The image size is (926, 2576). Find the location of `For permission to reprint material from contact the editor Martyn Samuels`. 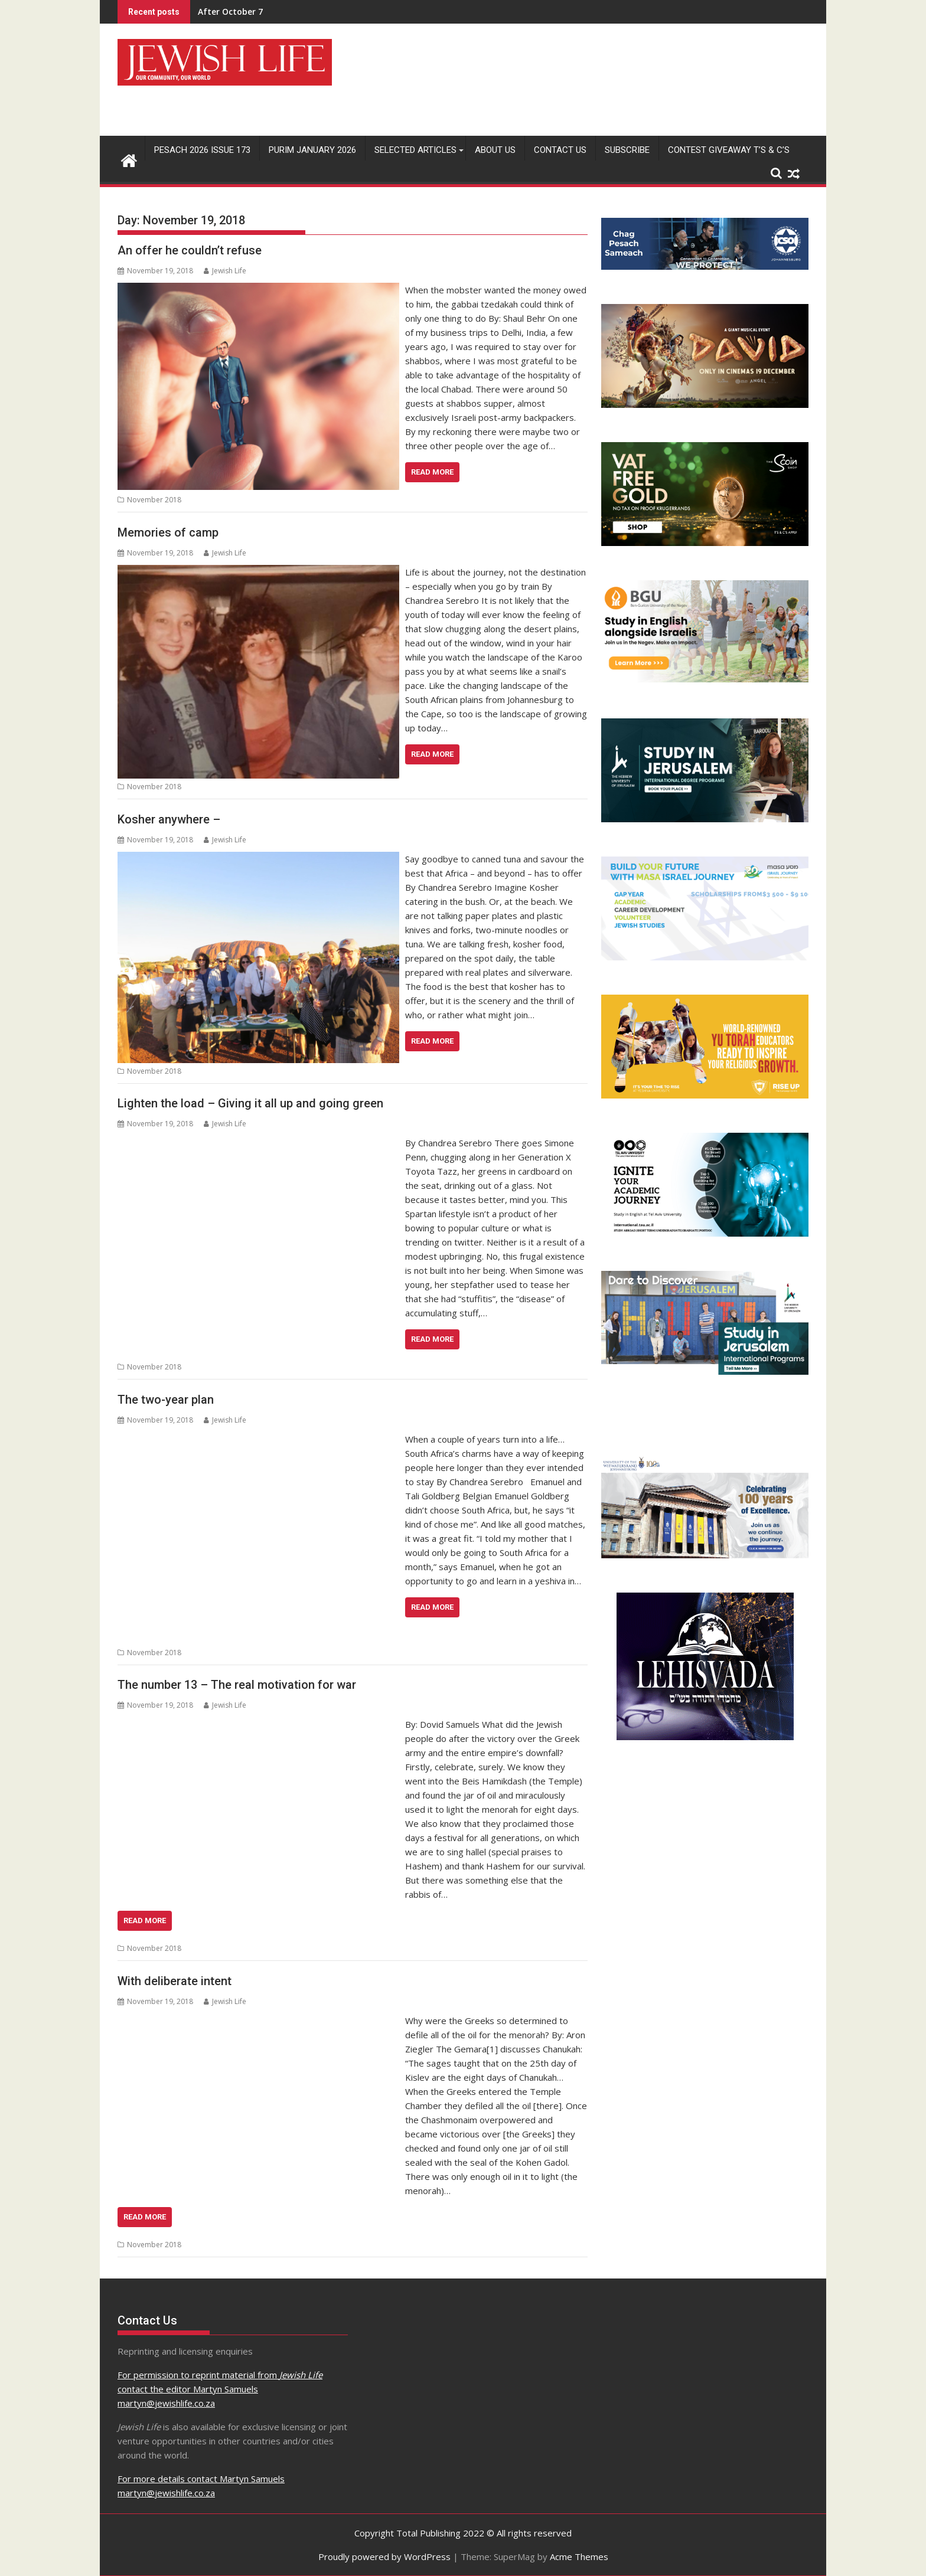

For permission to reprint material from contact the editor Martyn Samuels is located at coordinates (220, 2389).